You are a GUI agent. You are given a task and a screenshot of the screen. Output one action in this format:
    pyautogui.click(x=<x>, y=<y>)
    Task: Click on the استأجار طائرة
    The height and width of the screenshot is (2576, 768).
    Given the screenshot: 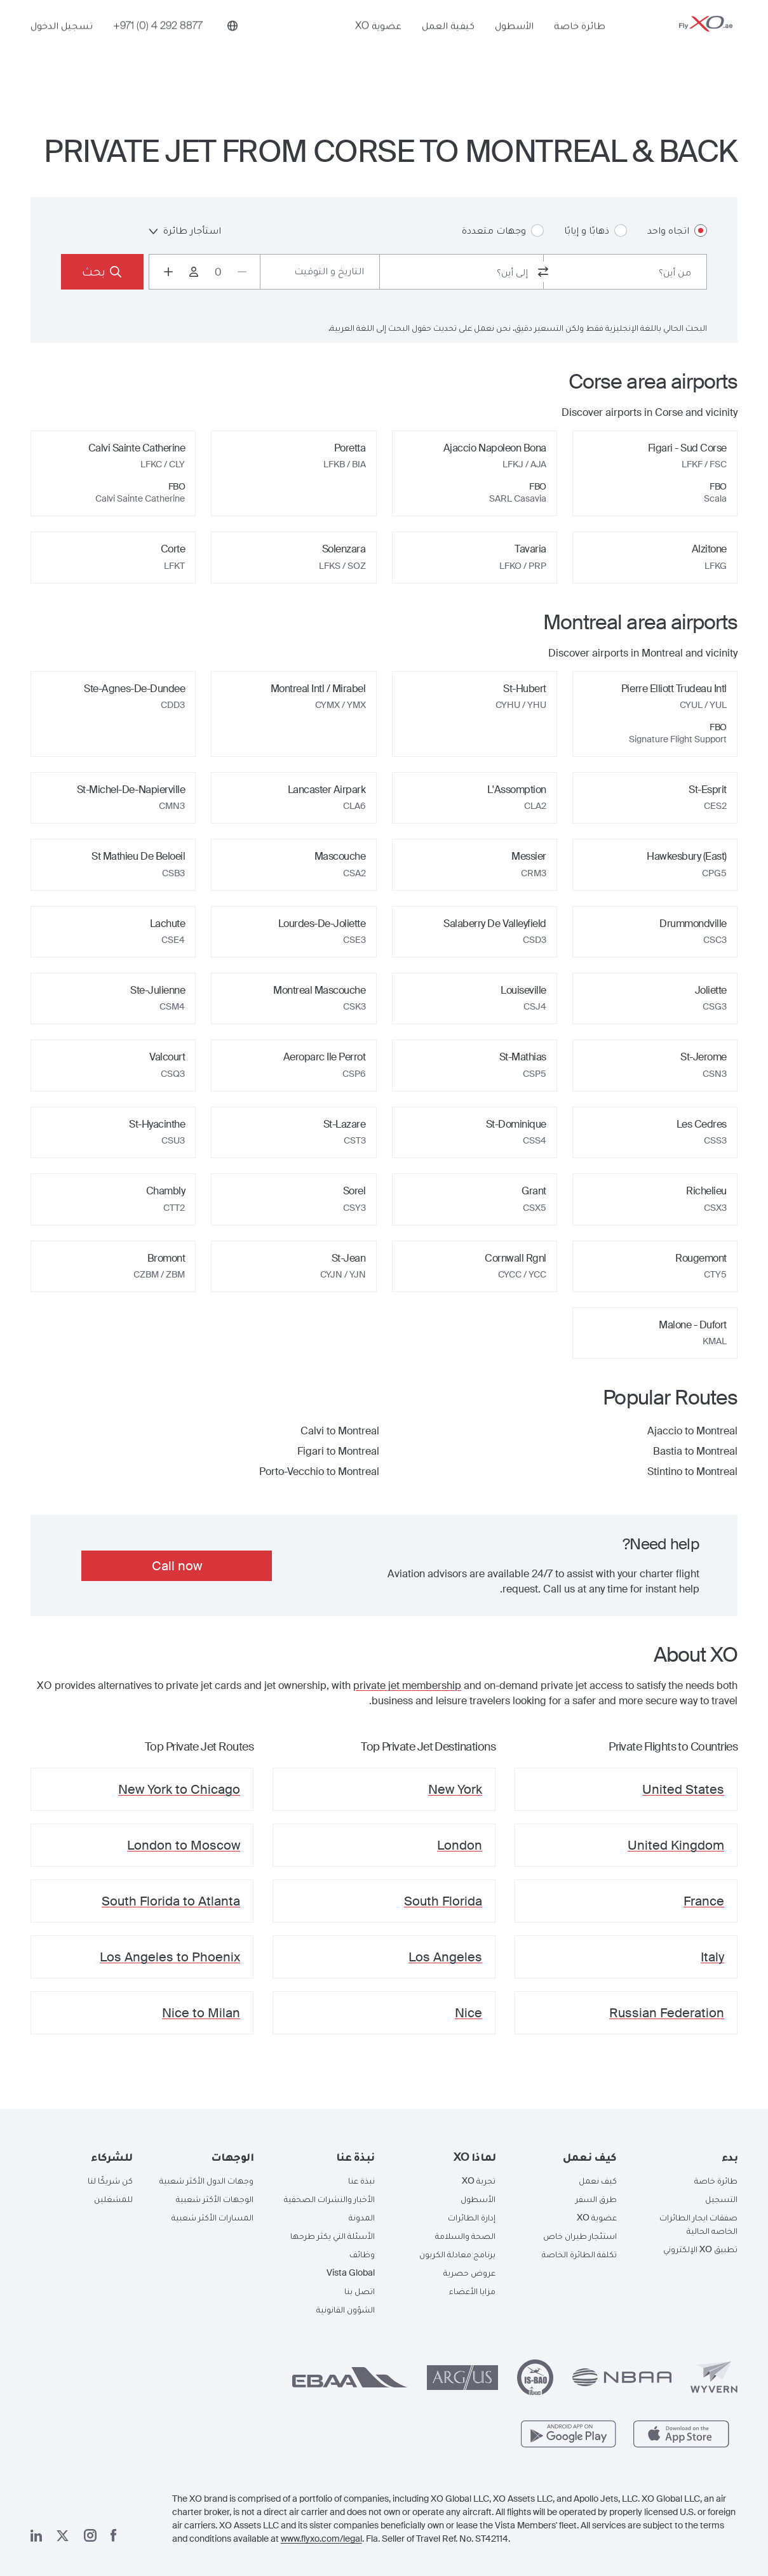 What is the action you would take?
    pyautogui.click(x=185, y=230)
    